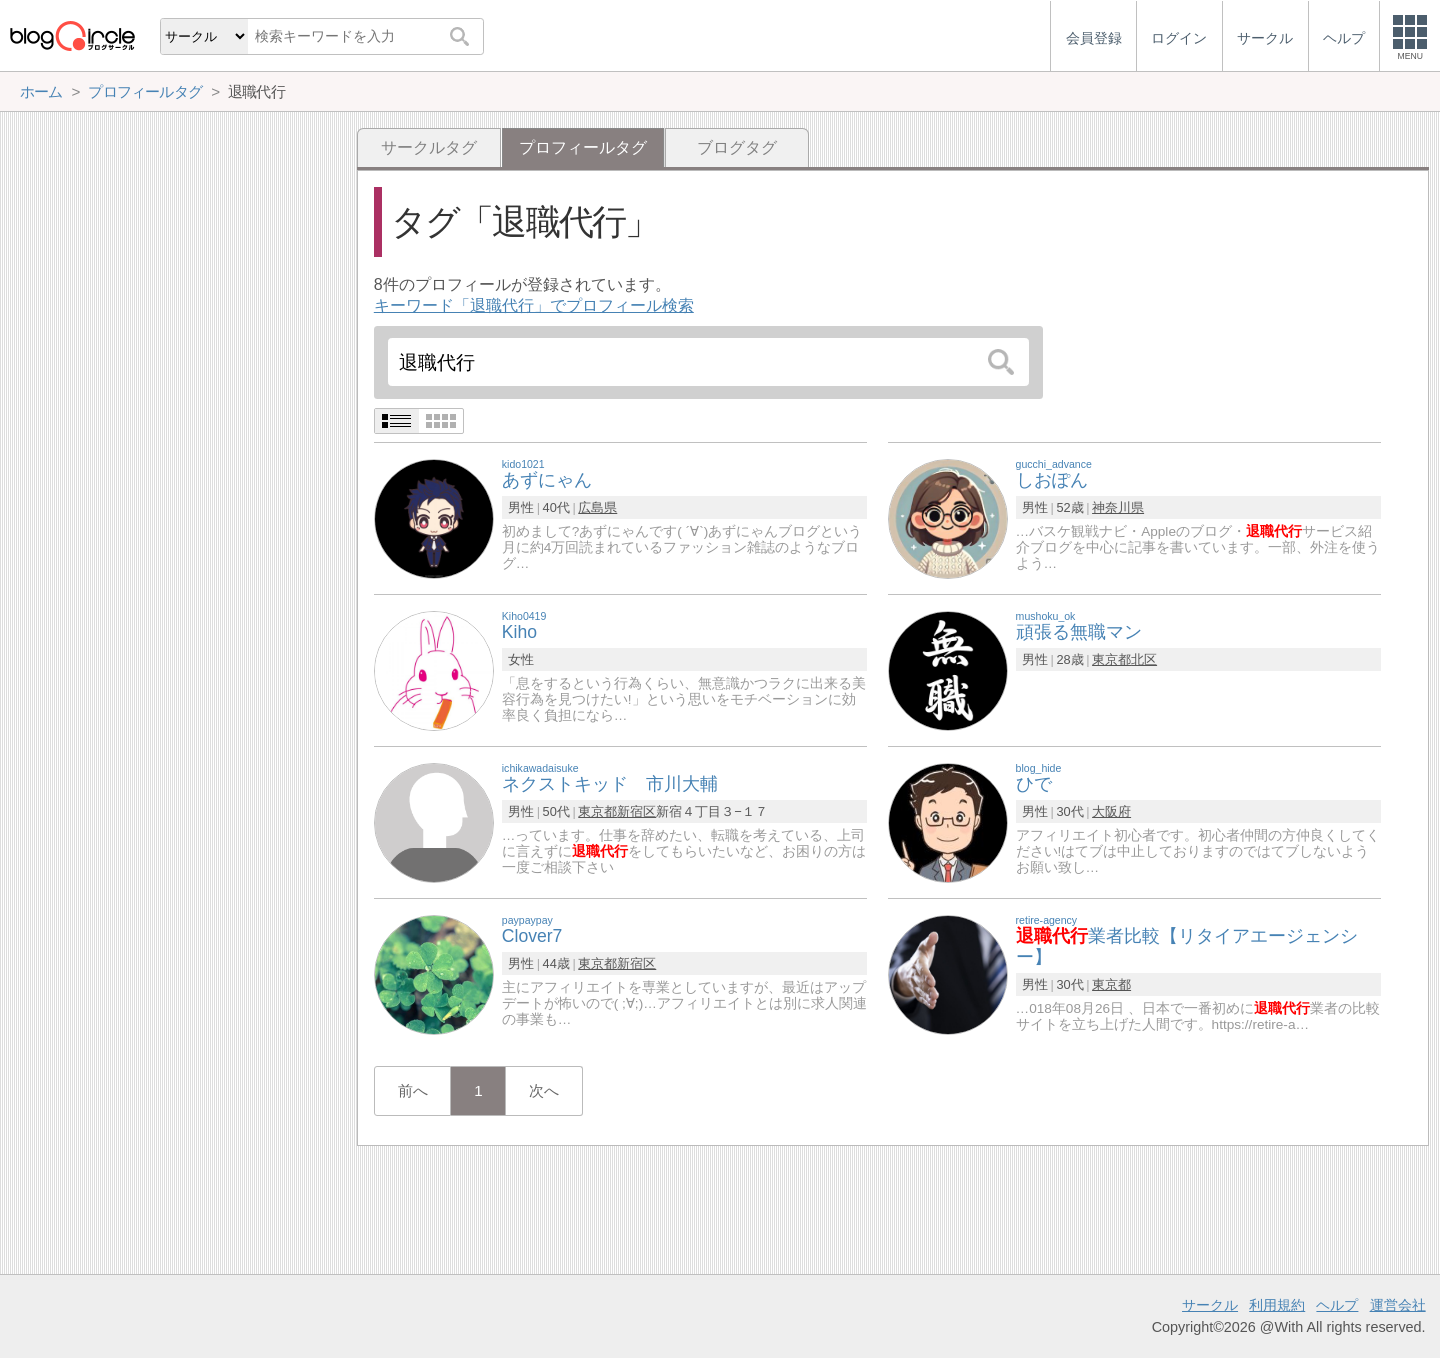 This screenshot has width=1440, height=1358. I want to click on 神奈川県, so click(1118, 507).